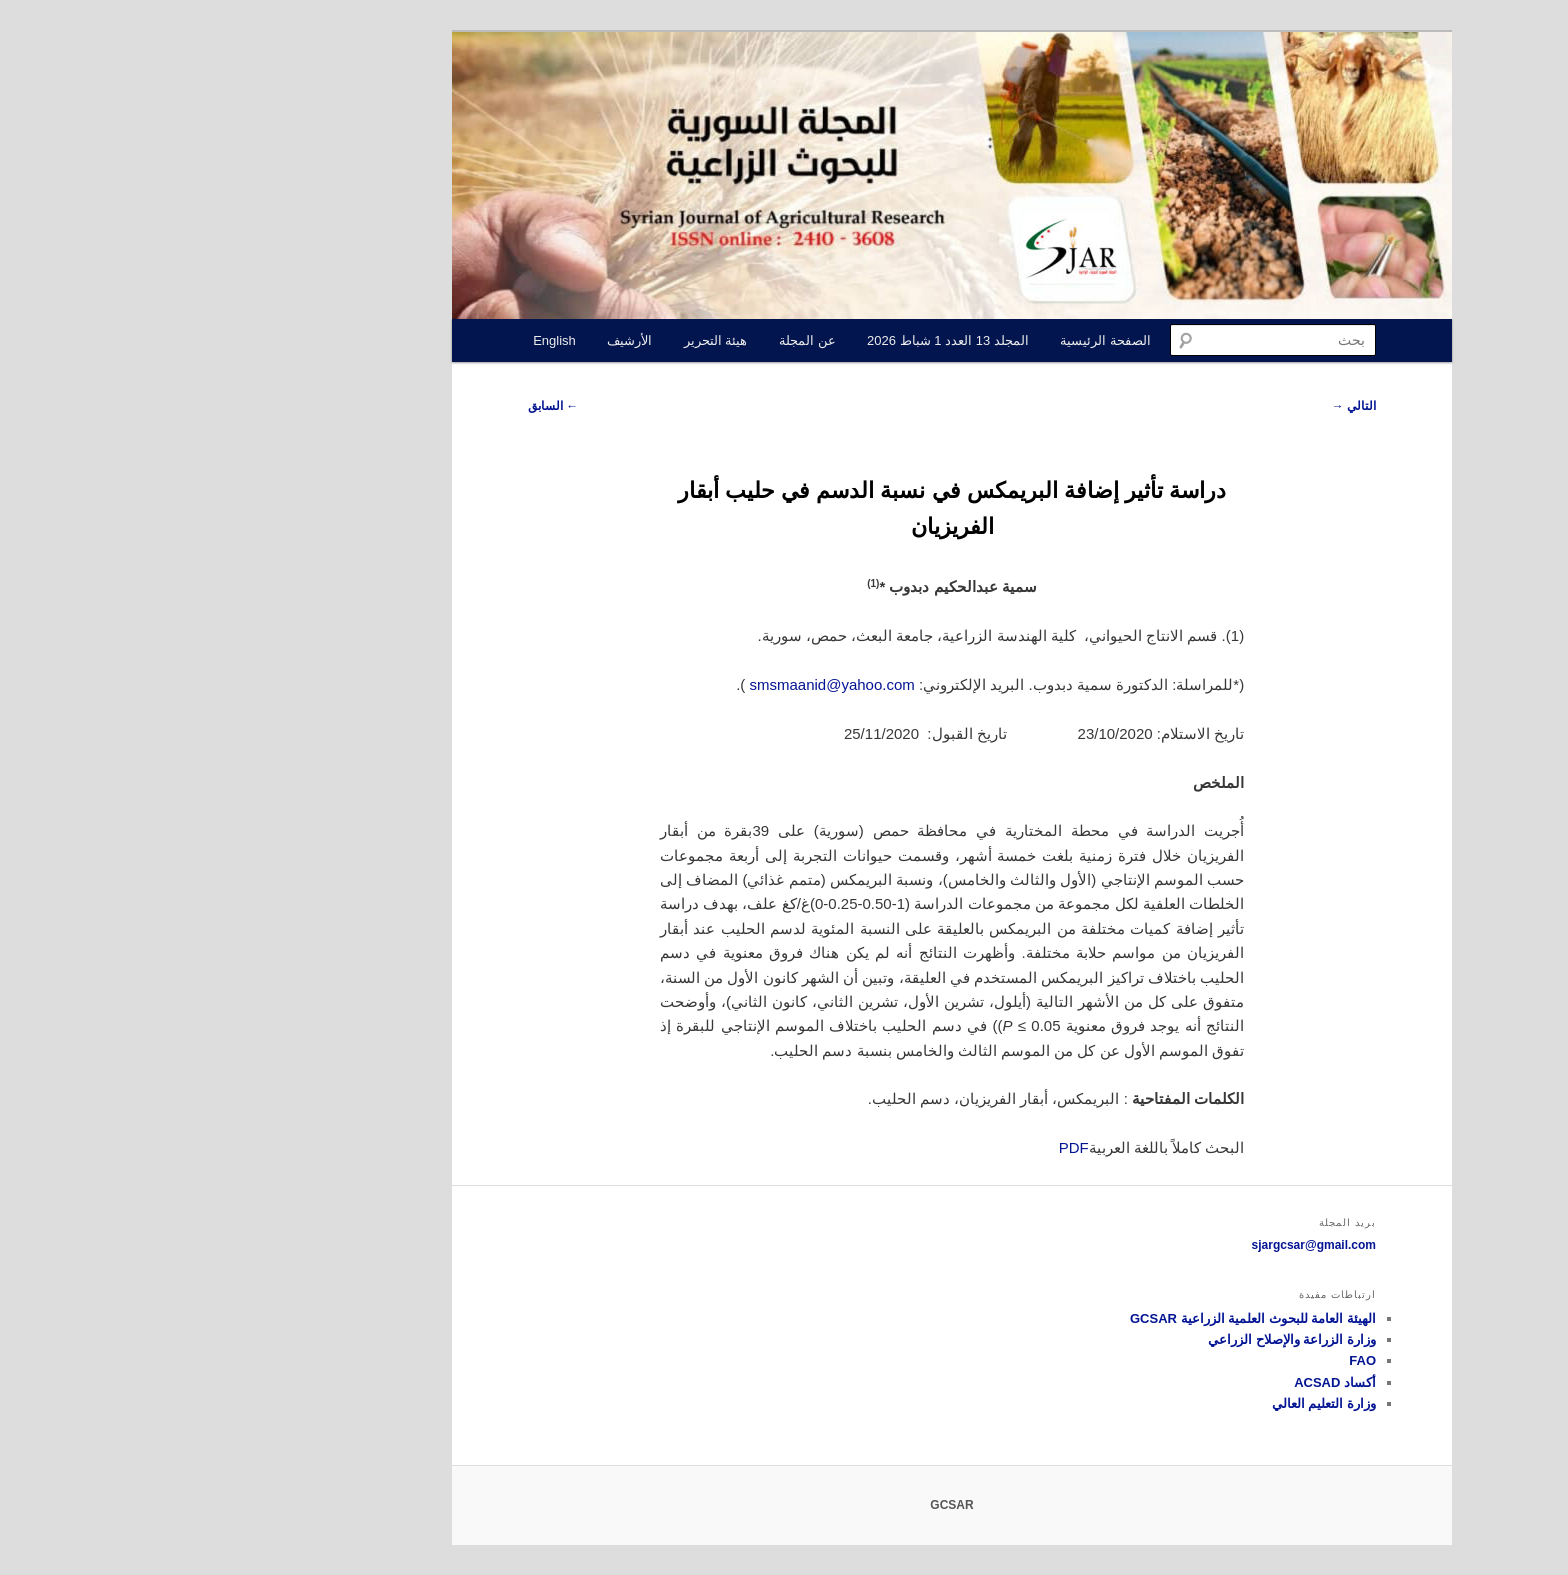 Image resolution: width=1568 pixels, height=1575 pixels. What do you see at coordinates (385, 406) in the screenshot?
I see `السابق` at bounding box center [385, 406].